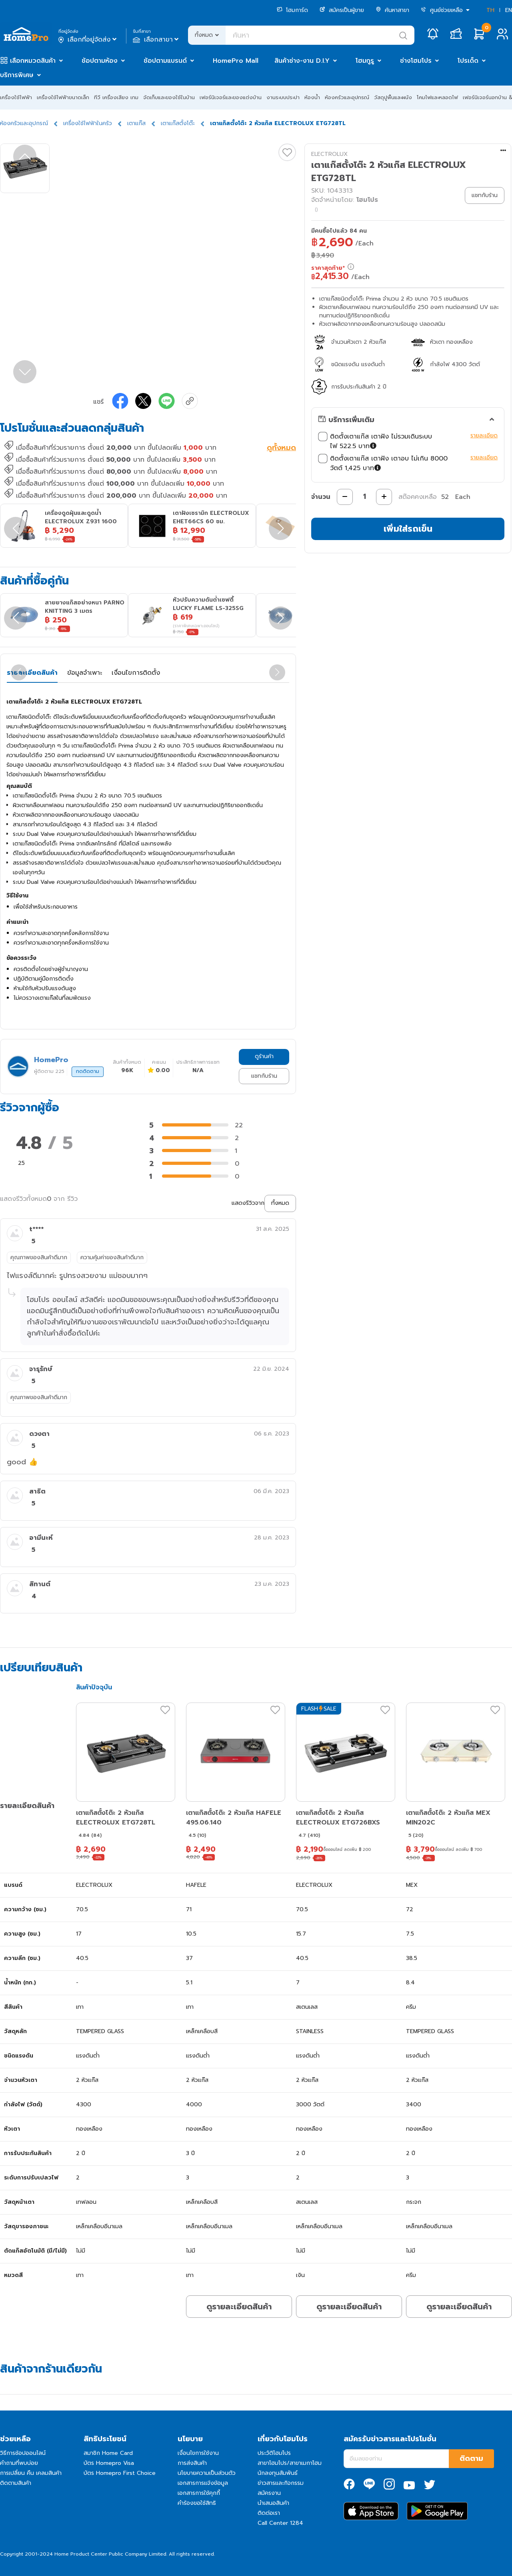 This screenshot has width=512, height=2576. Describe the element at coordinates (199, 2493) in the screenshot. I see `เอกสารการใช้คุกกี้` at that location.